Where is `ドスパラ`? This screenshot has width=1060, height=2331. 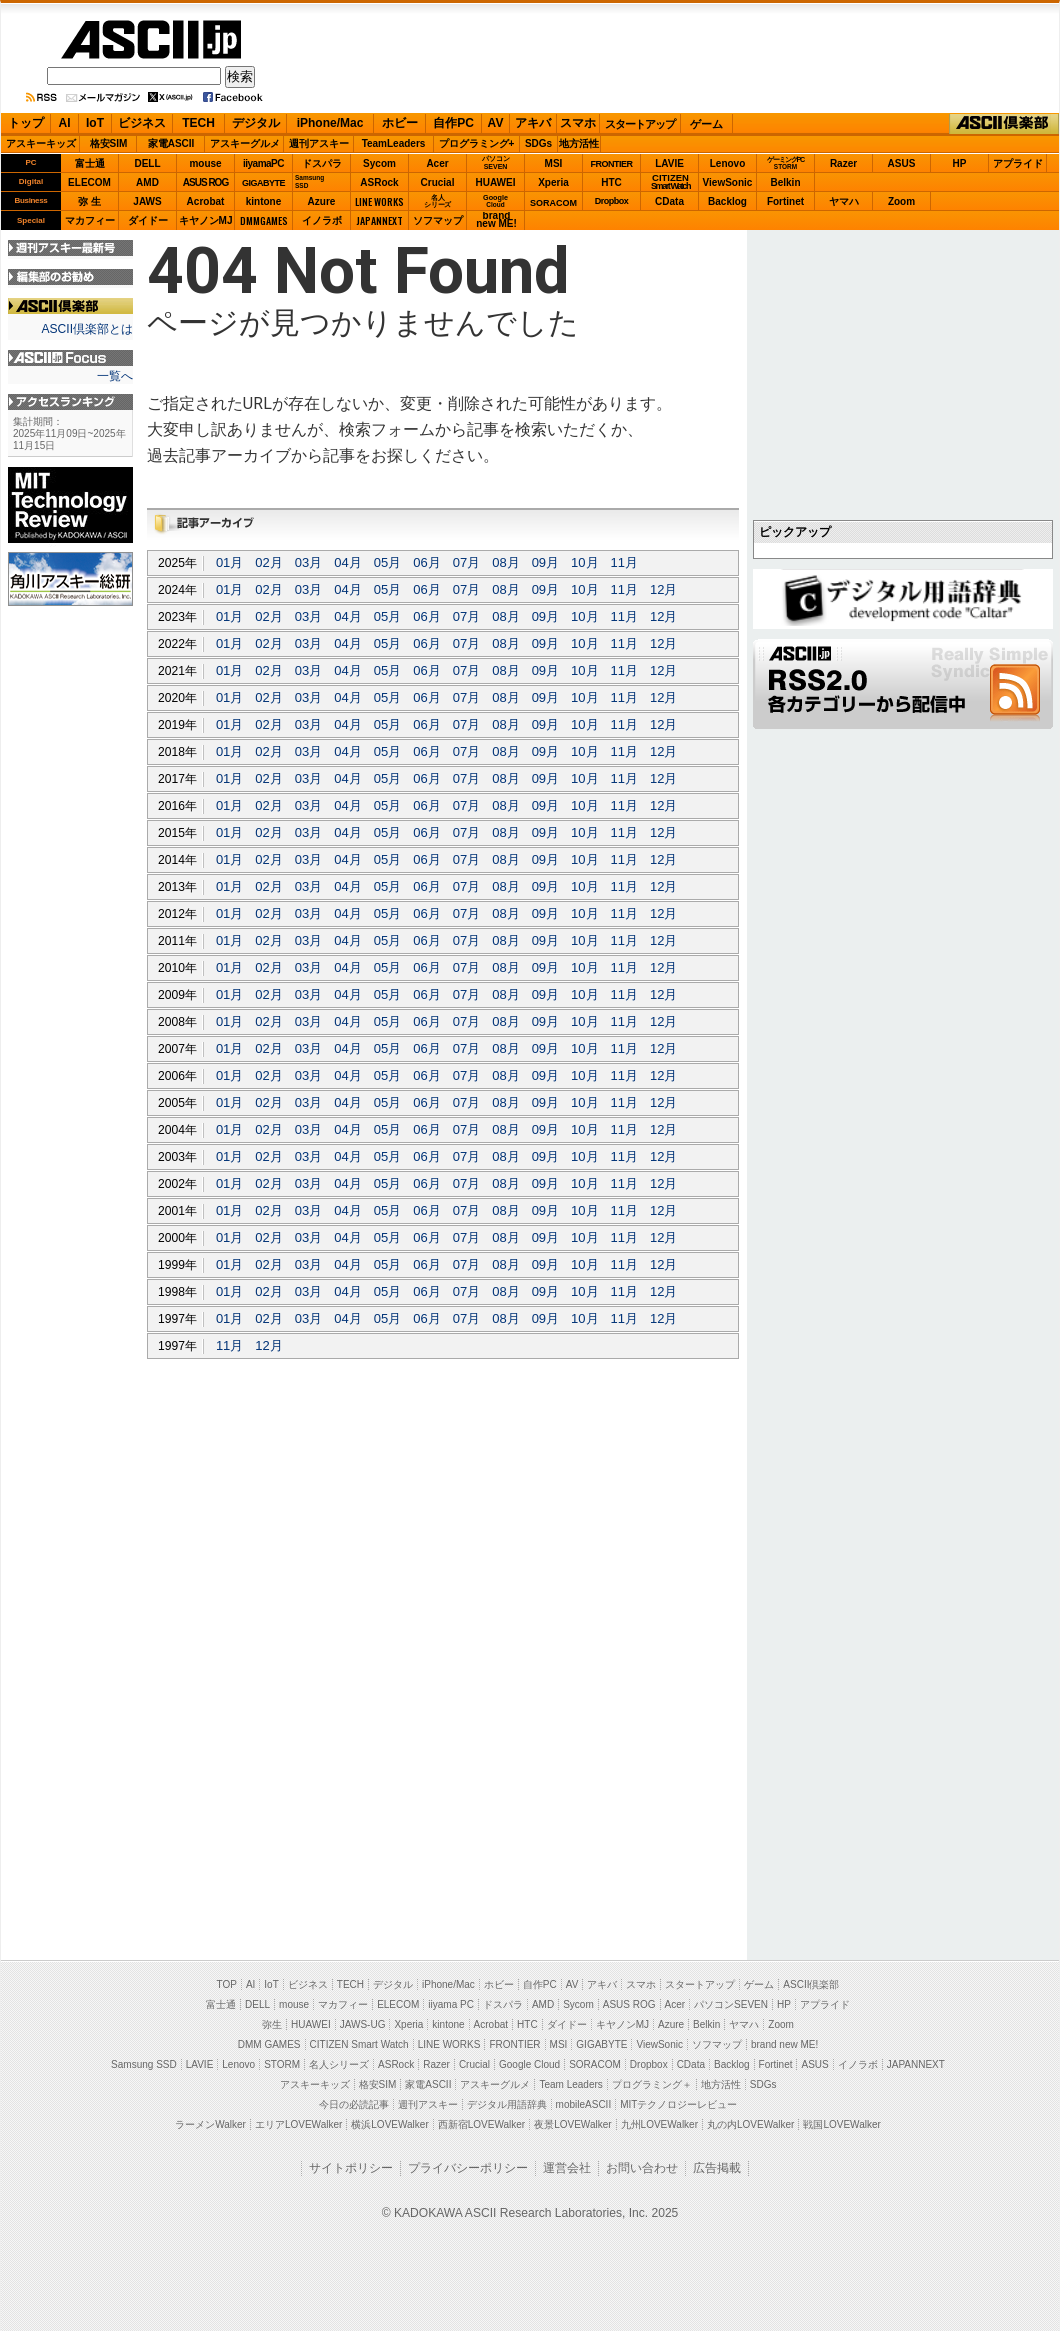
ドスパラ is located at coordinates (322, 163).